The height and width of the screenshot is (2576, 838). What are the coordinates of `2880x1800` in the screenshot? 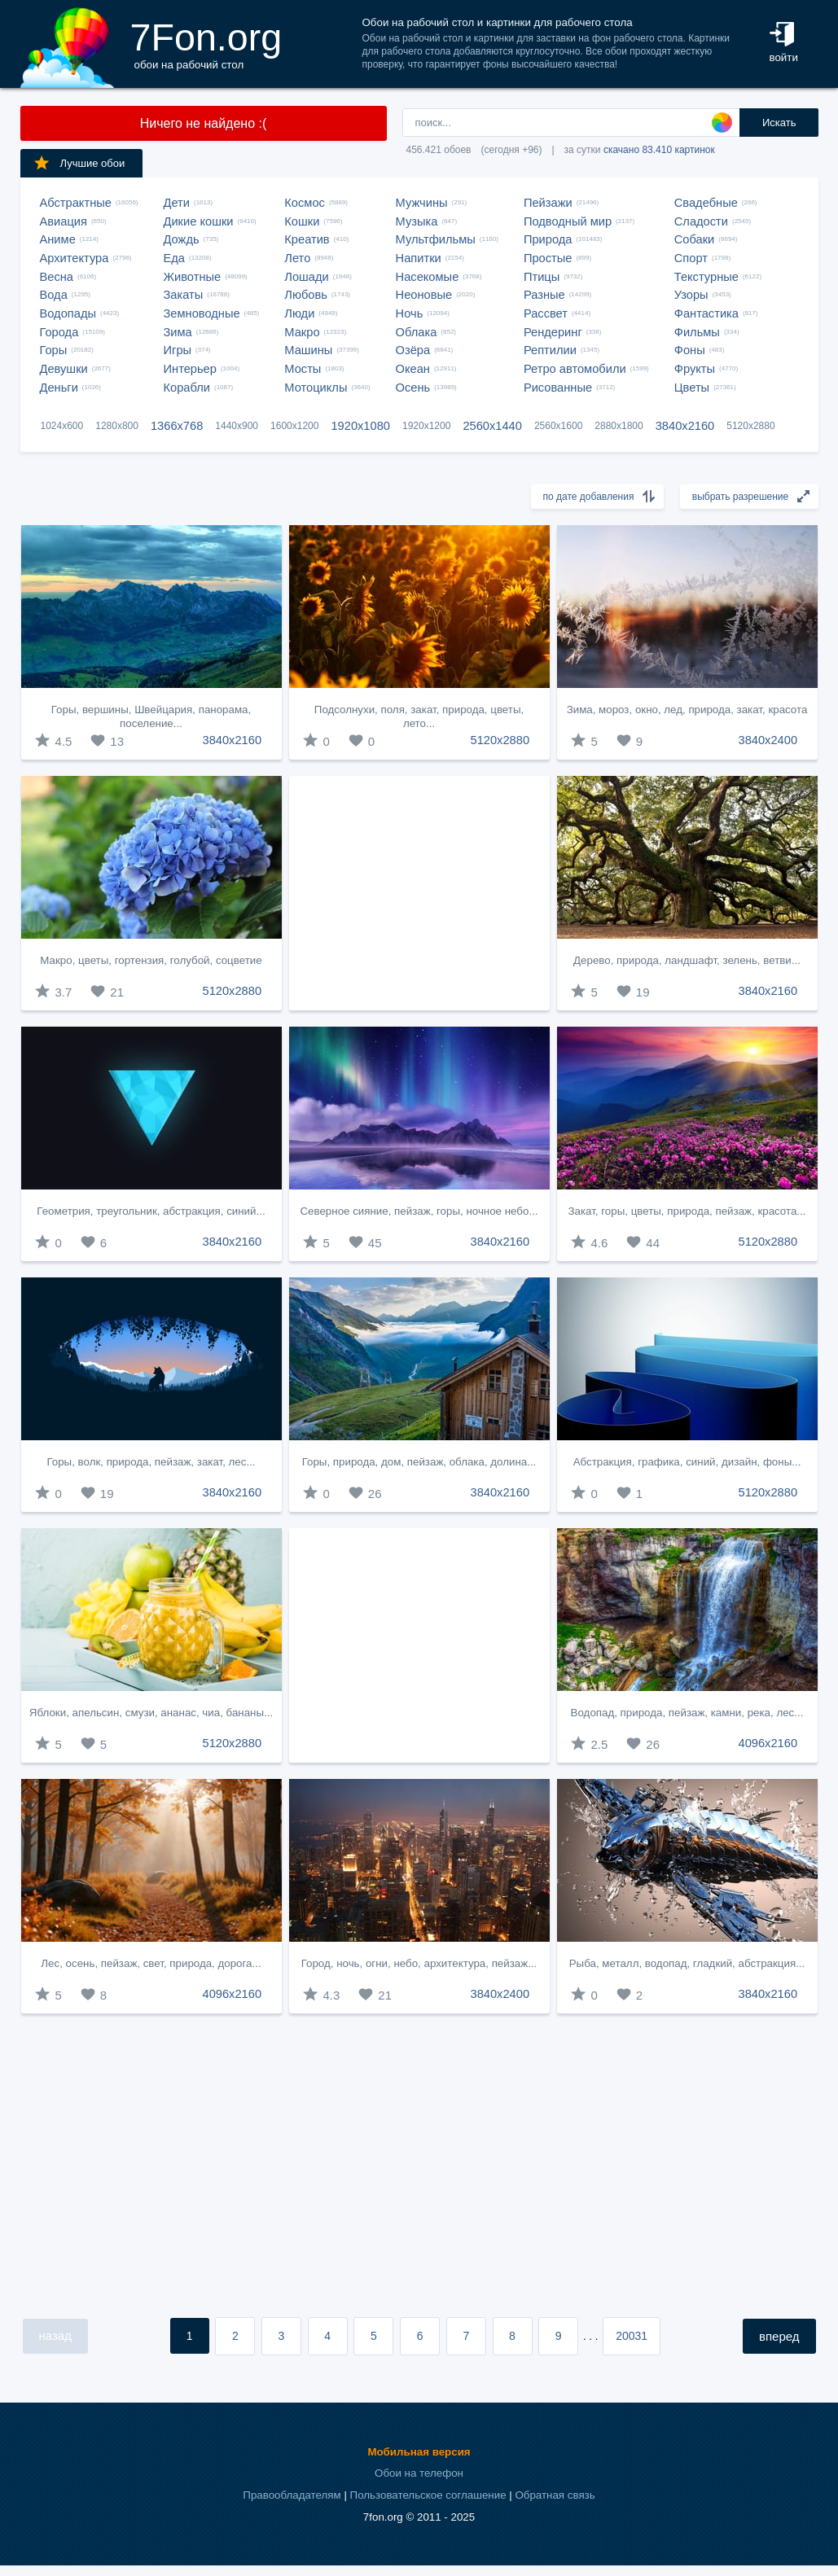 It's located at (618, 426).